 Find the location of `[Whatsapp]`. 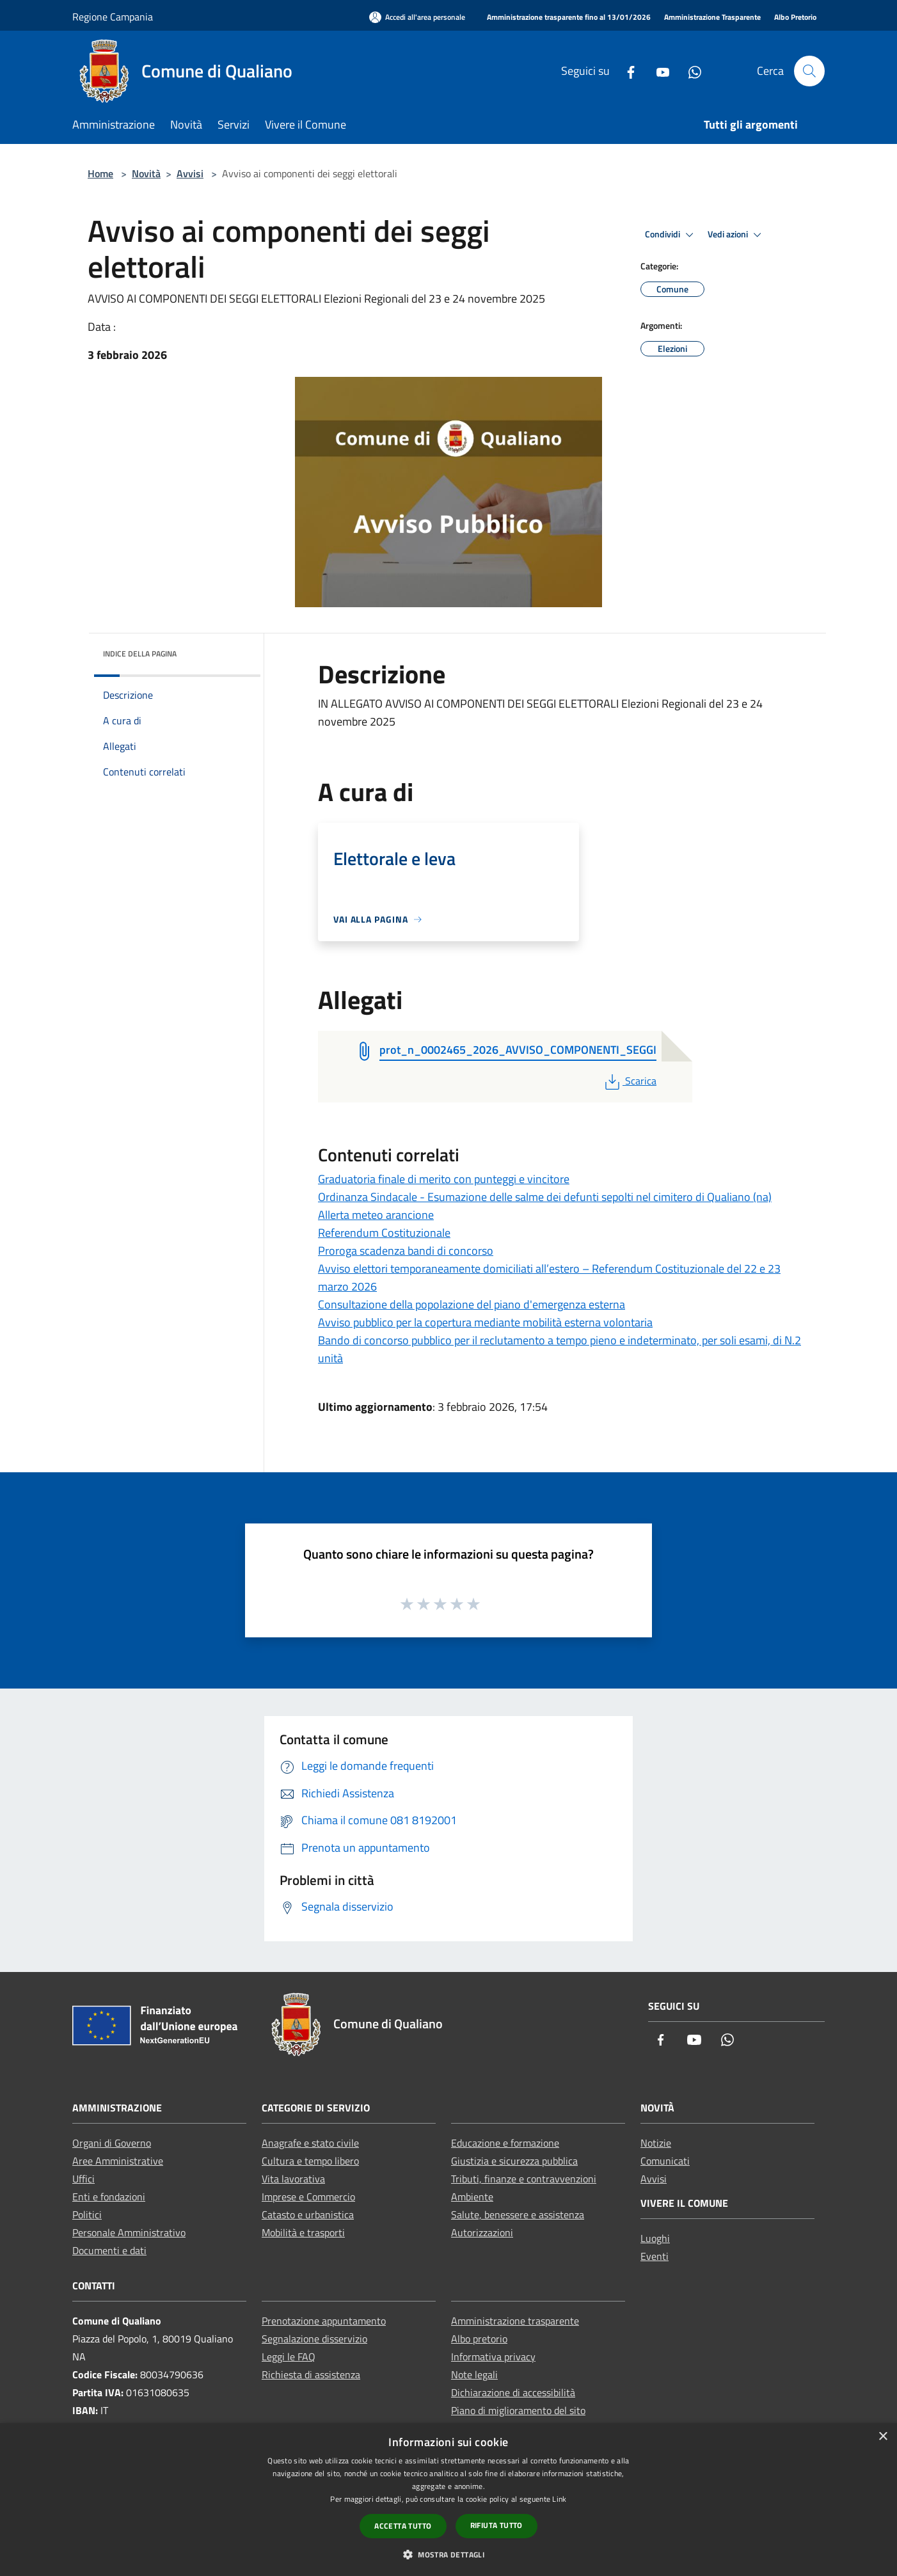

[Whatsapp] is located at coordinates (690, 70).